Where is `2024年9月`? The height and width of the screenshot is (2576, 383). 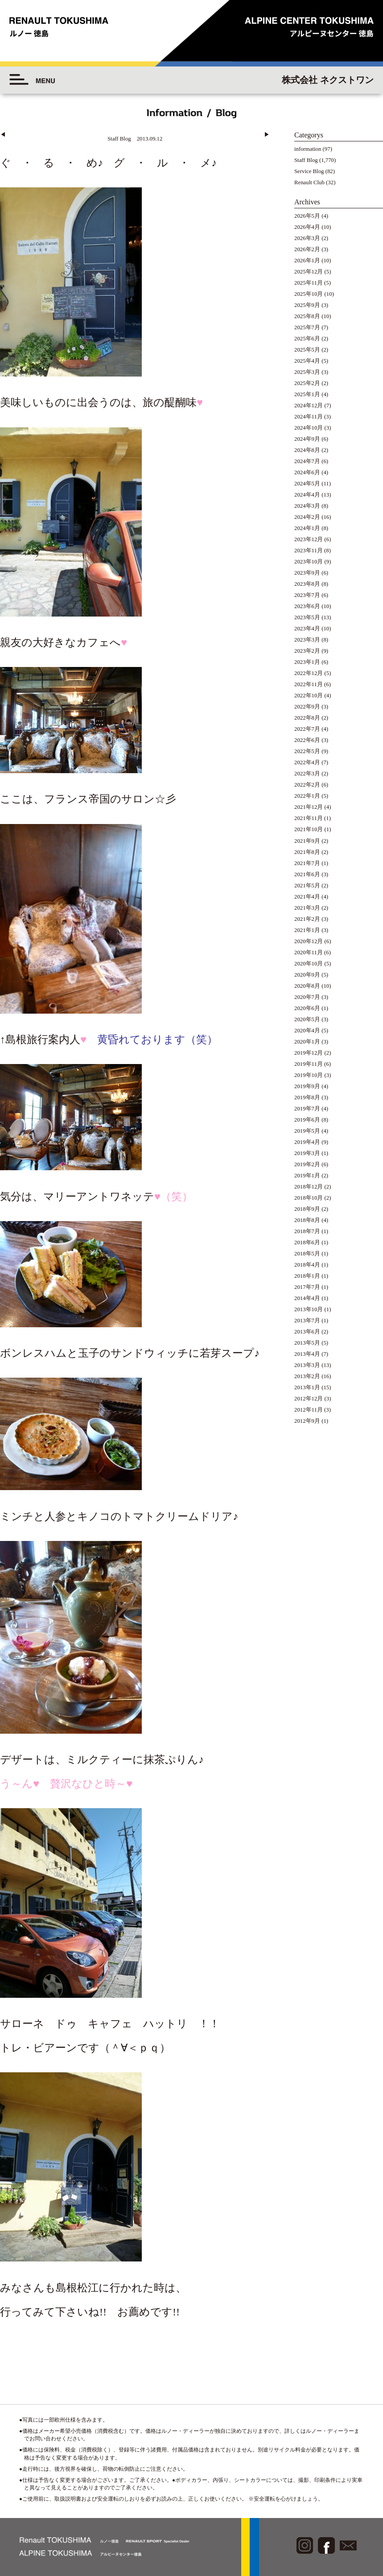 2024年9月 is located at coordinates (307, 439).